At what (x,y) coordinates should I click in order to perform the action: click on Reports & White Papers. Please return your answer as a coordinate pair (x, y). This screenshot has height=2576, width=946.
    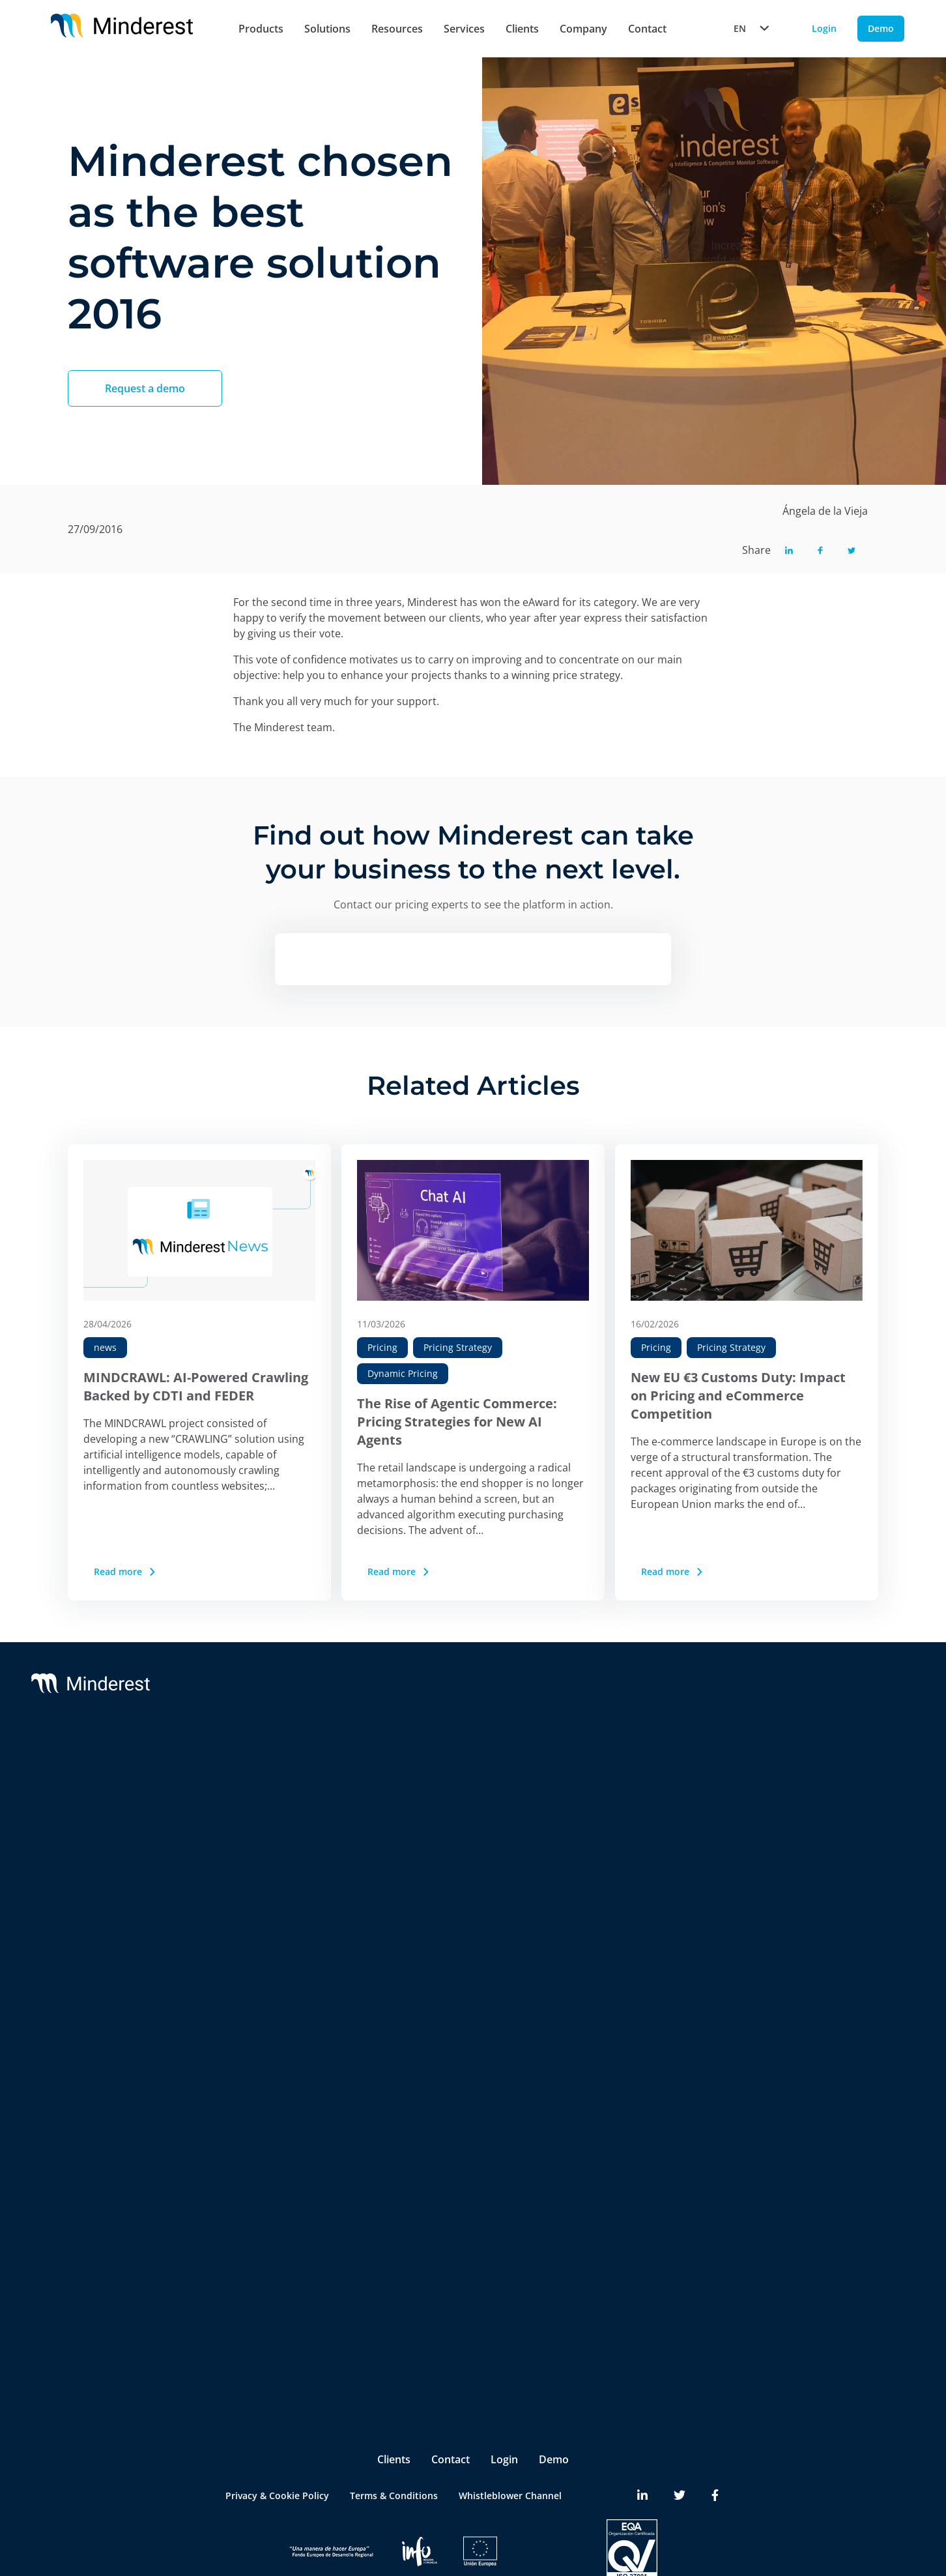
    Looking at the image, I should click on (835, 1820).